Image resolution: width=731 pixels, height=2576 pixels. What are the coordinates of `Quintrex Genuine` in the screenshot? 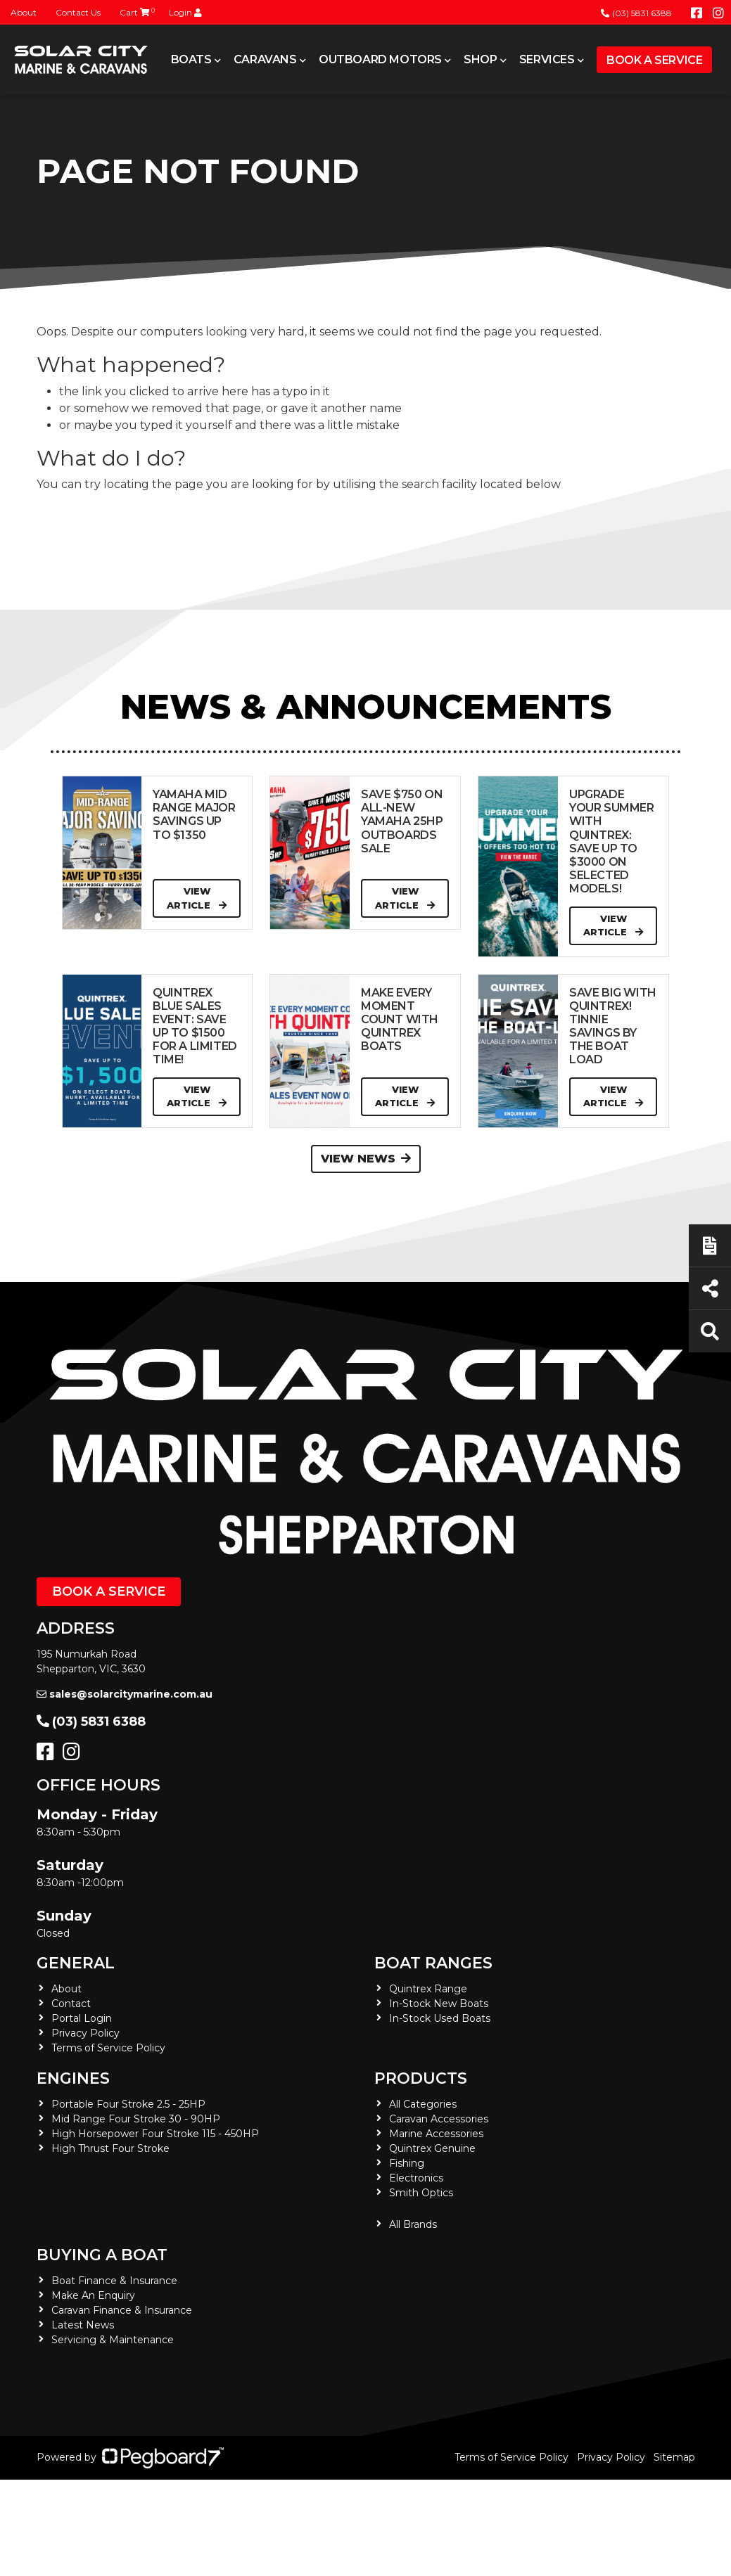 It's located at (432, 2148).